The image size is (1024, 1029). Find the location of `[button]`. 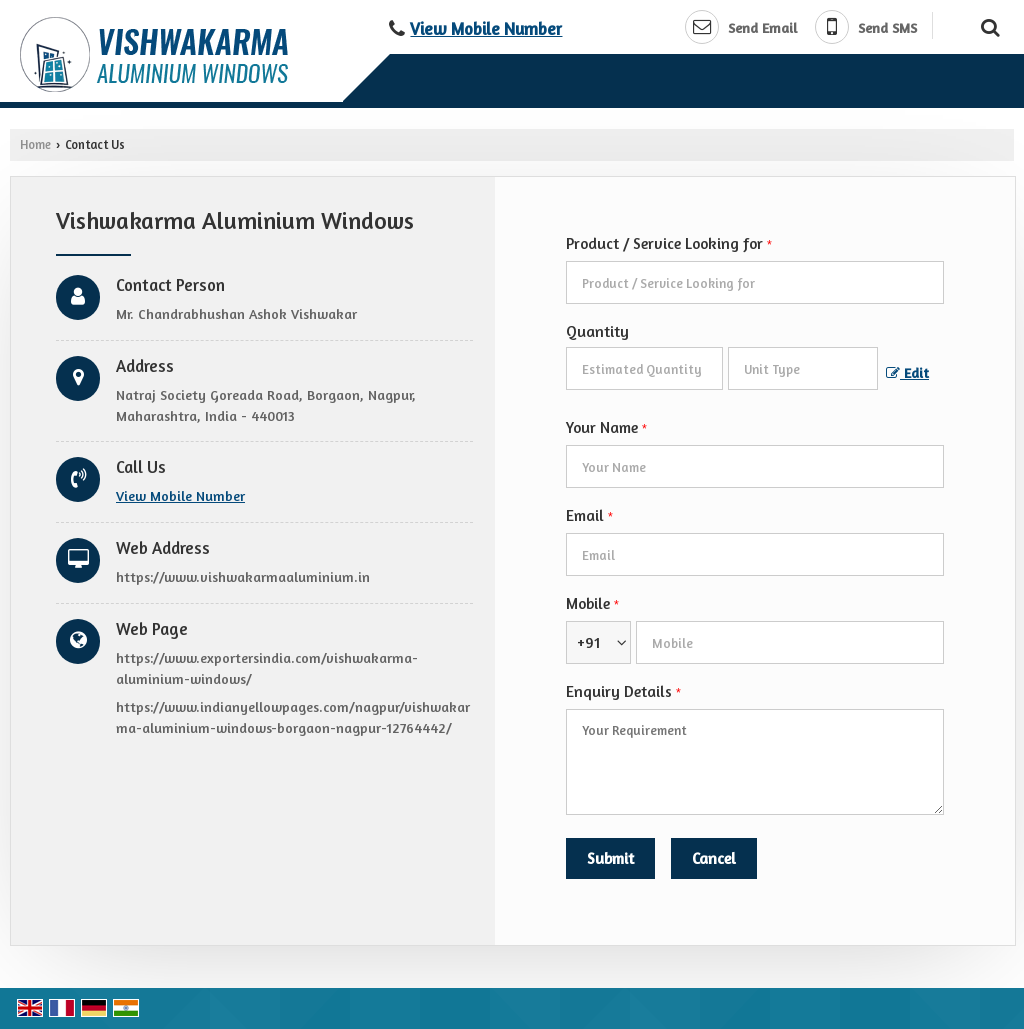

[button] is located at coordinates (486, 29).